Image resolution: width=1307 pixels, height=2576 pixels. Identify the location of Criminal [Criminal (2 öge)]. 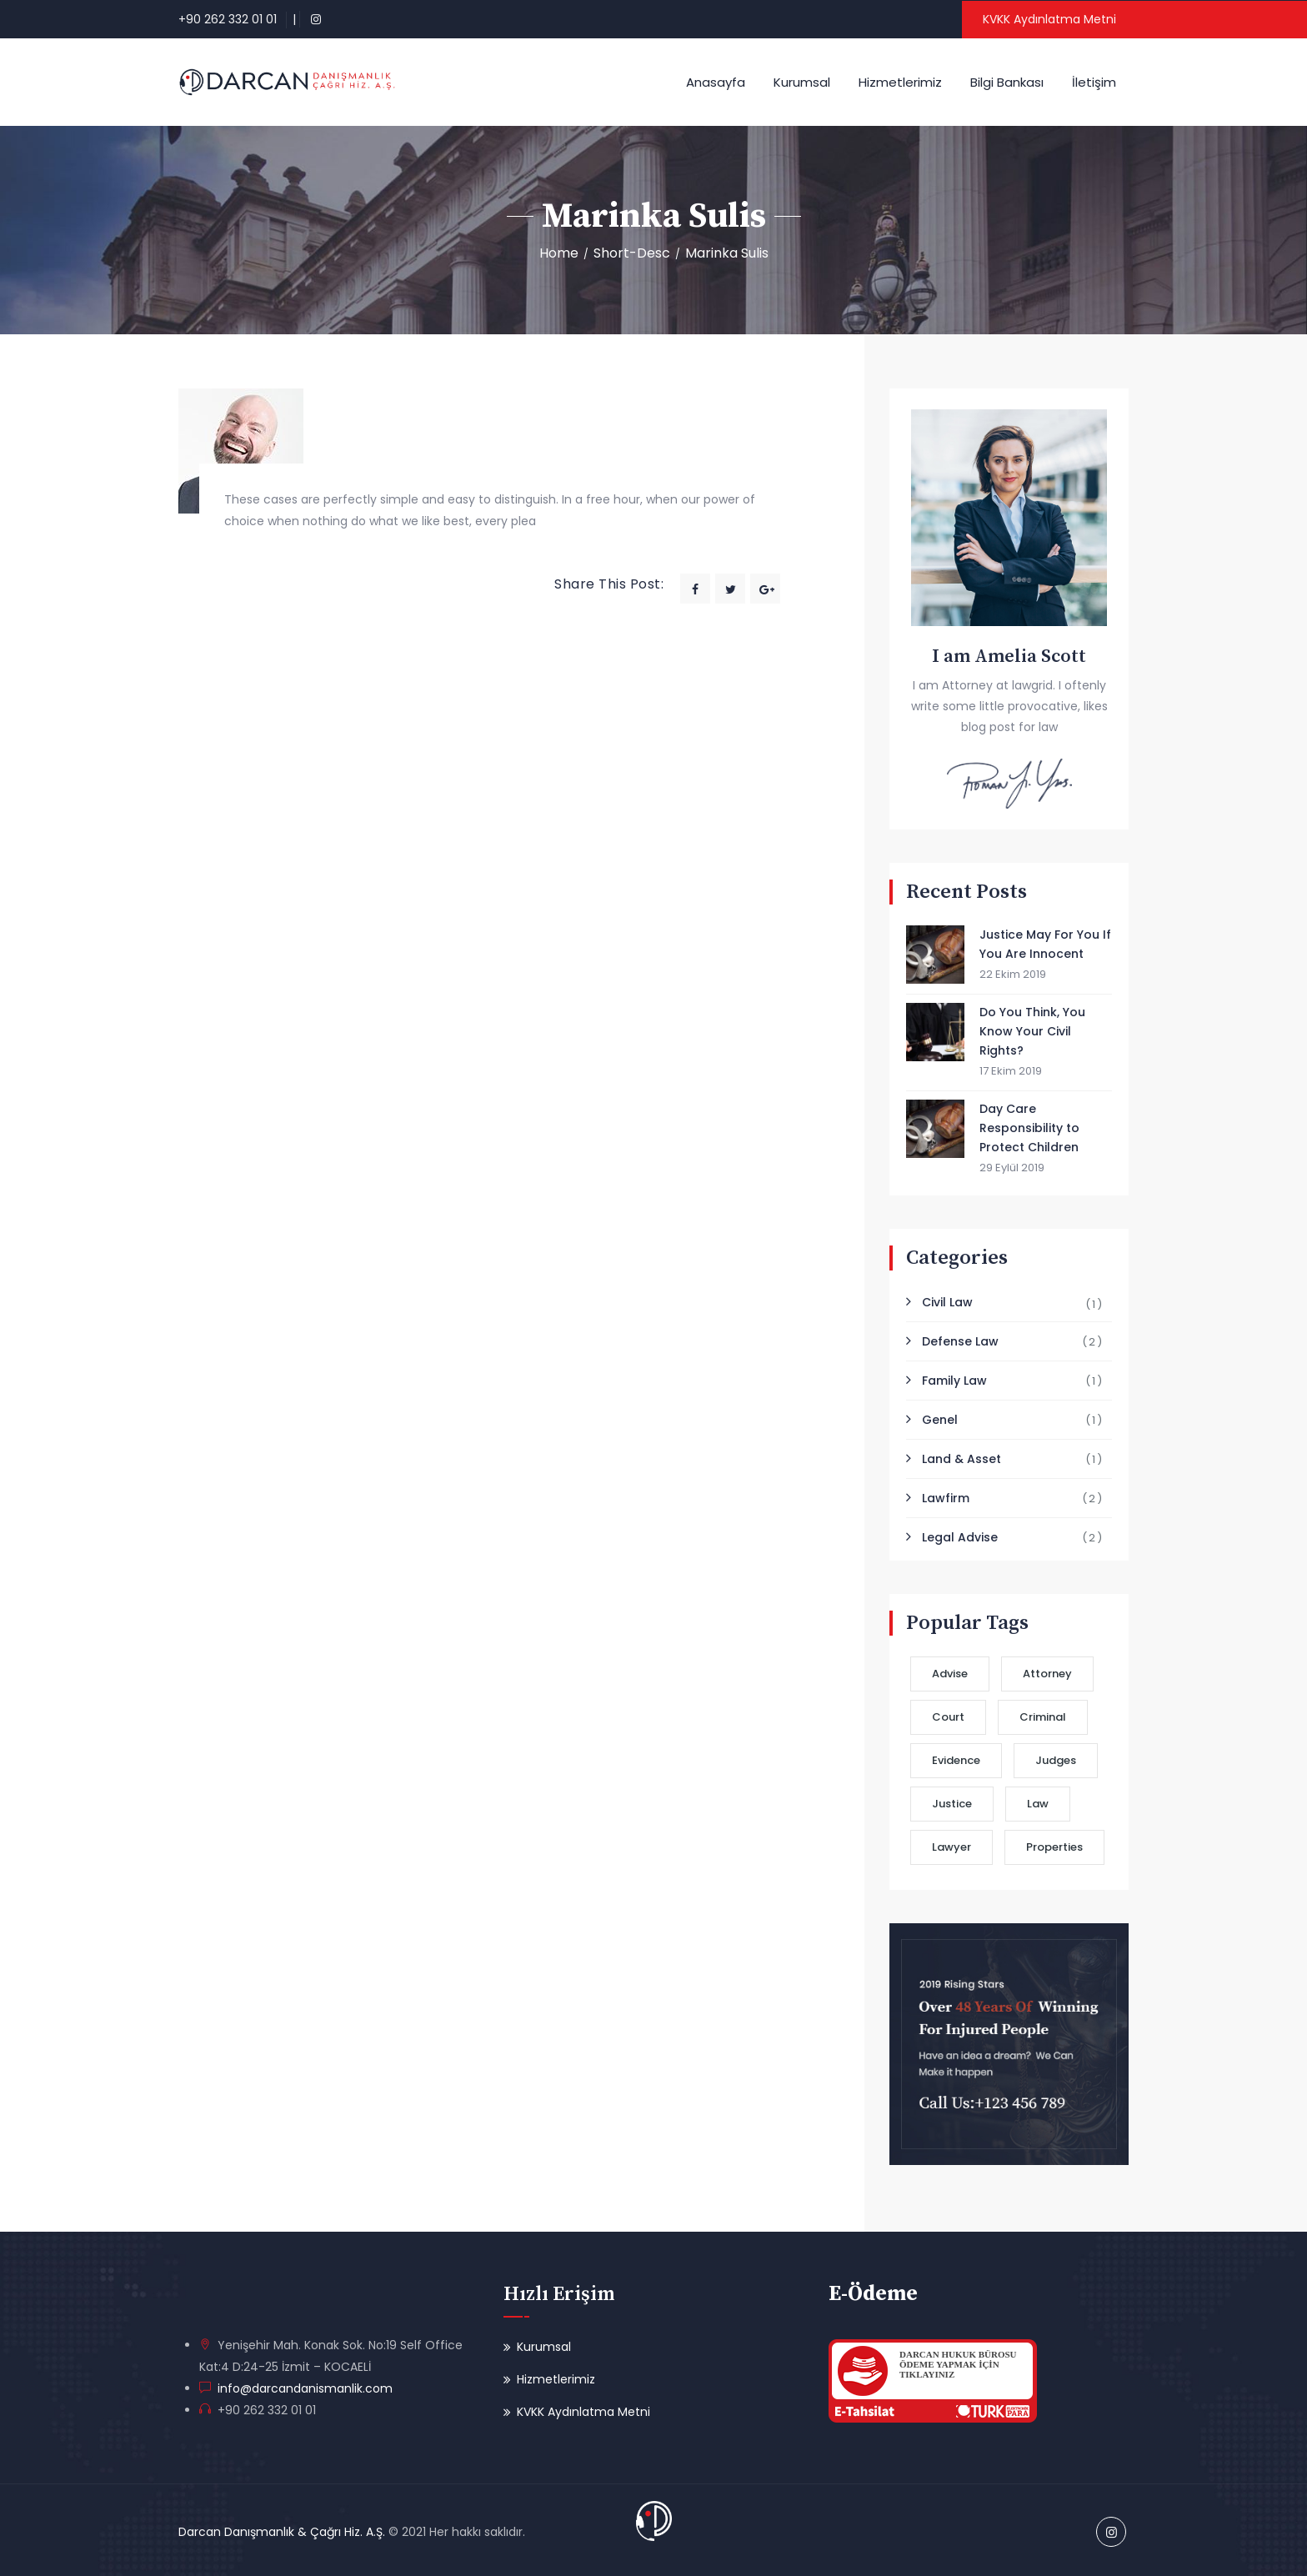
(1042, 1717).